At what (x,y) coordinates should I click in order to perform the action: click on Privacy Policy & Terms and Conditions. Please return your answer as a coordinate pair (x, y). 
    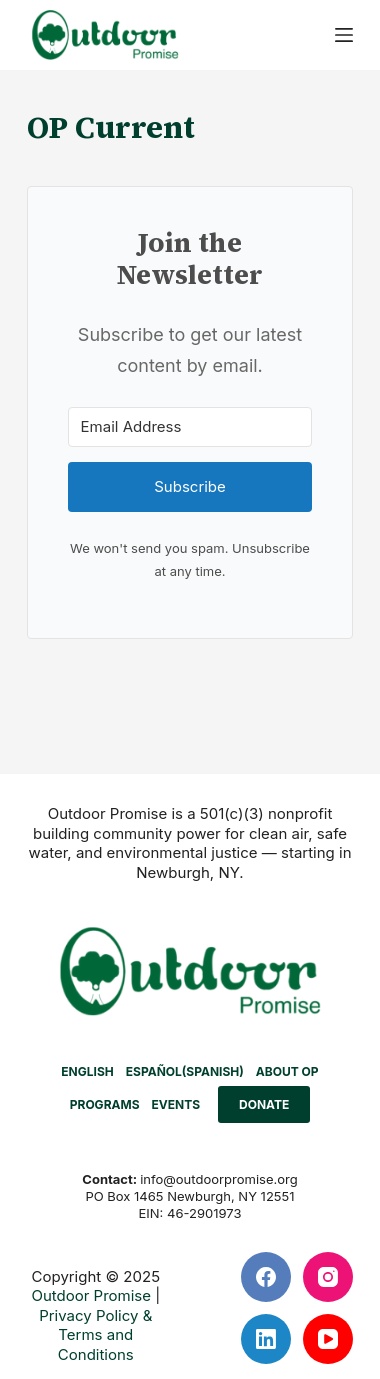
    Looking at the image, I should click on (95, 1335).